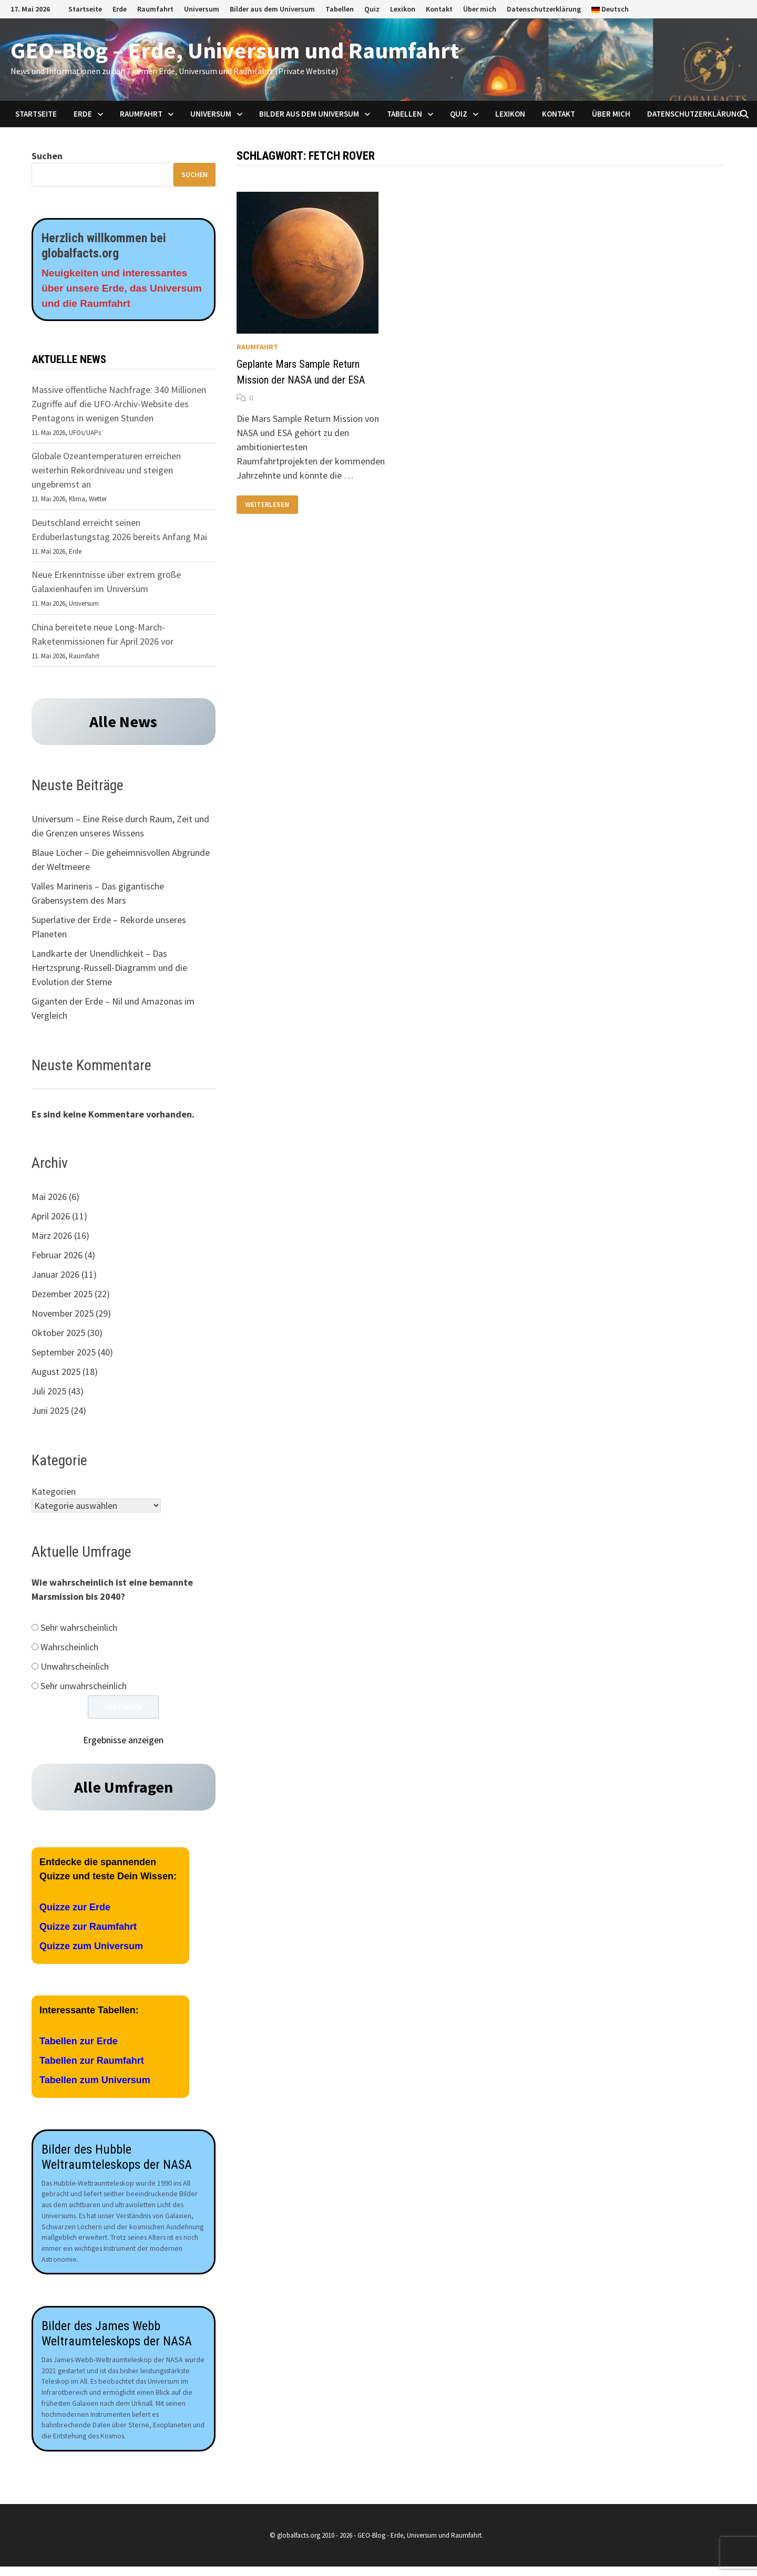  What do you see at coordinates (77, 500) in the screenshot?
I see `Klima` at bounding box center [77, 500].